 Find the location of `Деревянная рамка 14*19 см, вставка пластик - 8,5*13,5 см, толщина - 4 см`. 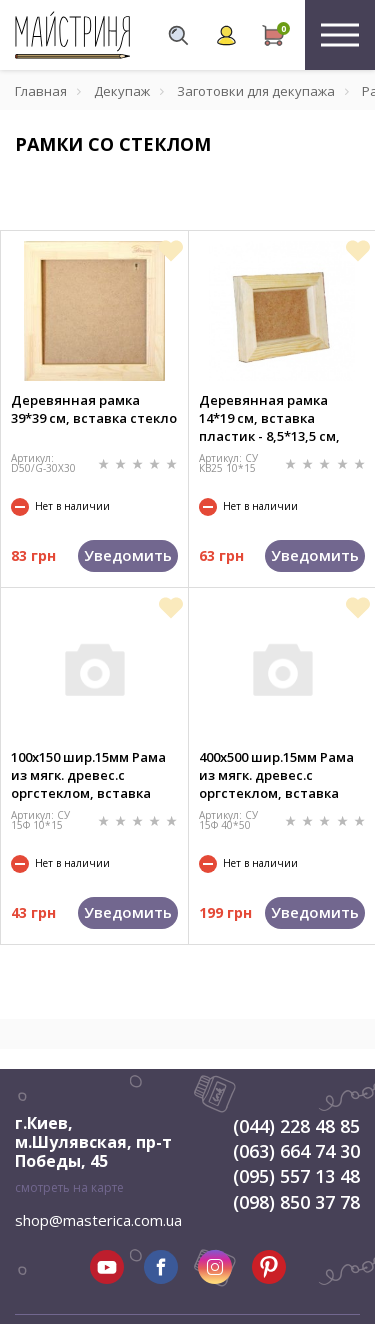

Деревянная рамка 14*19 см, вставка пластик - 8,5*13,5 см, толщина - 4 см is located at coordinates (269, 418).